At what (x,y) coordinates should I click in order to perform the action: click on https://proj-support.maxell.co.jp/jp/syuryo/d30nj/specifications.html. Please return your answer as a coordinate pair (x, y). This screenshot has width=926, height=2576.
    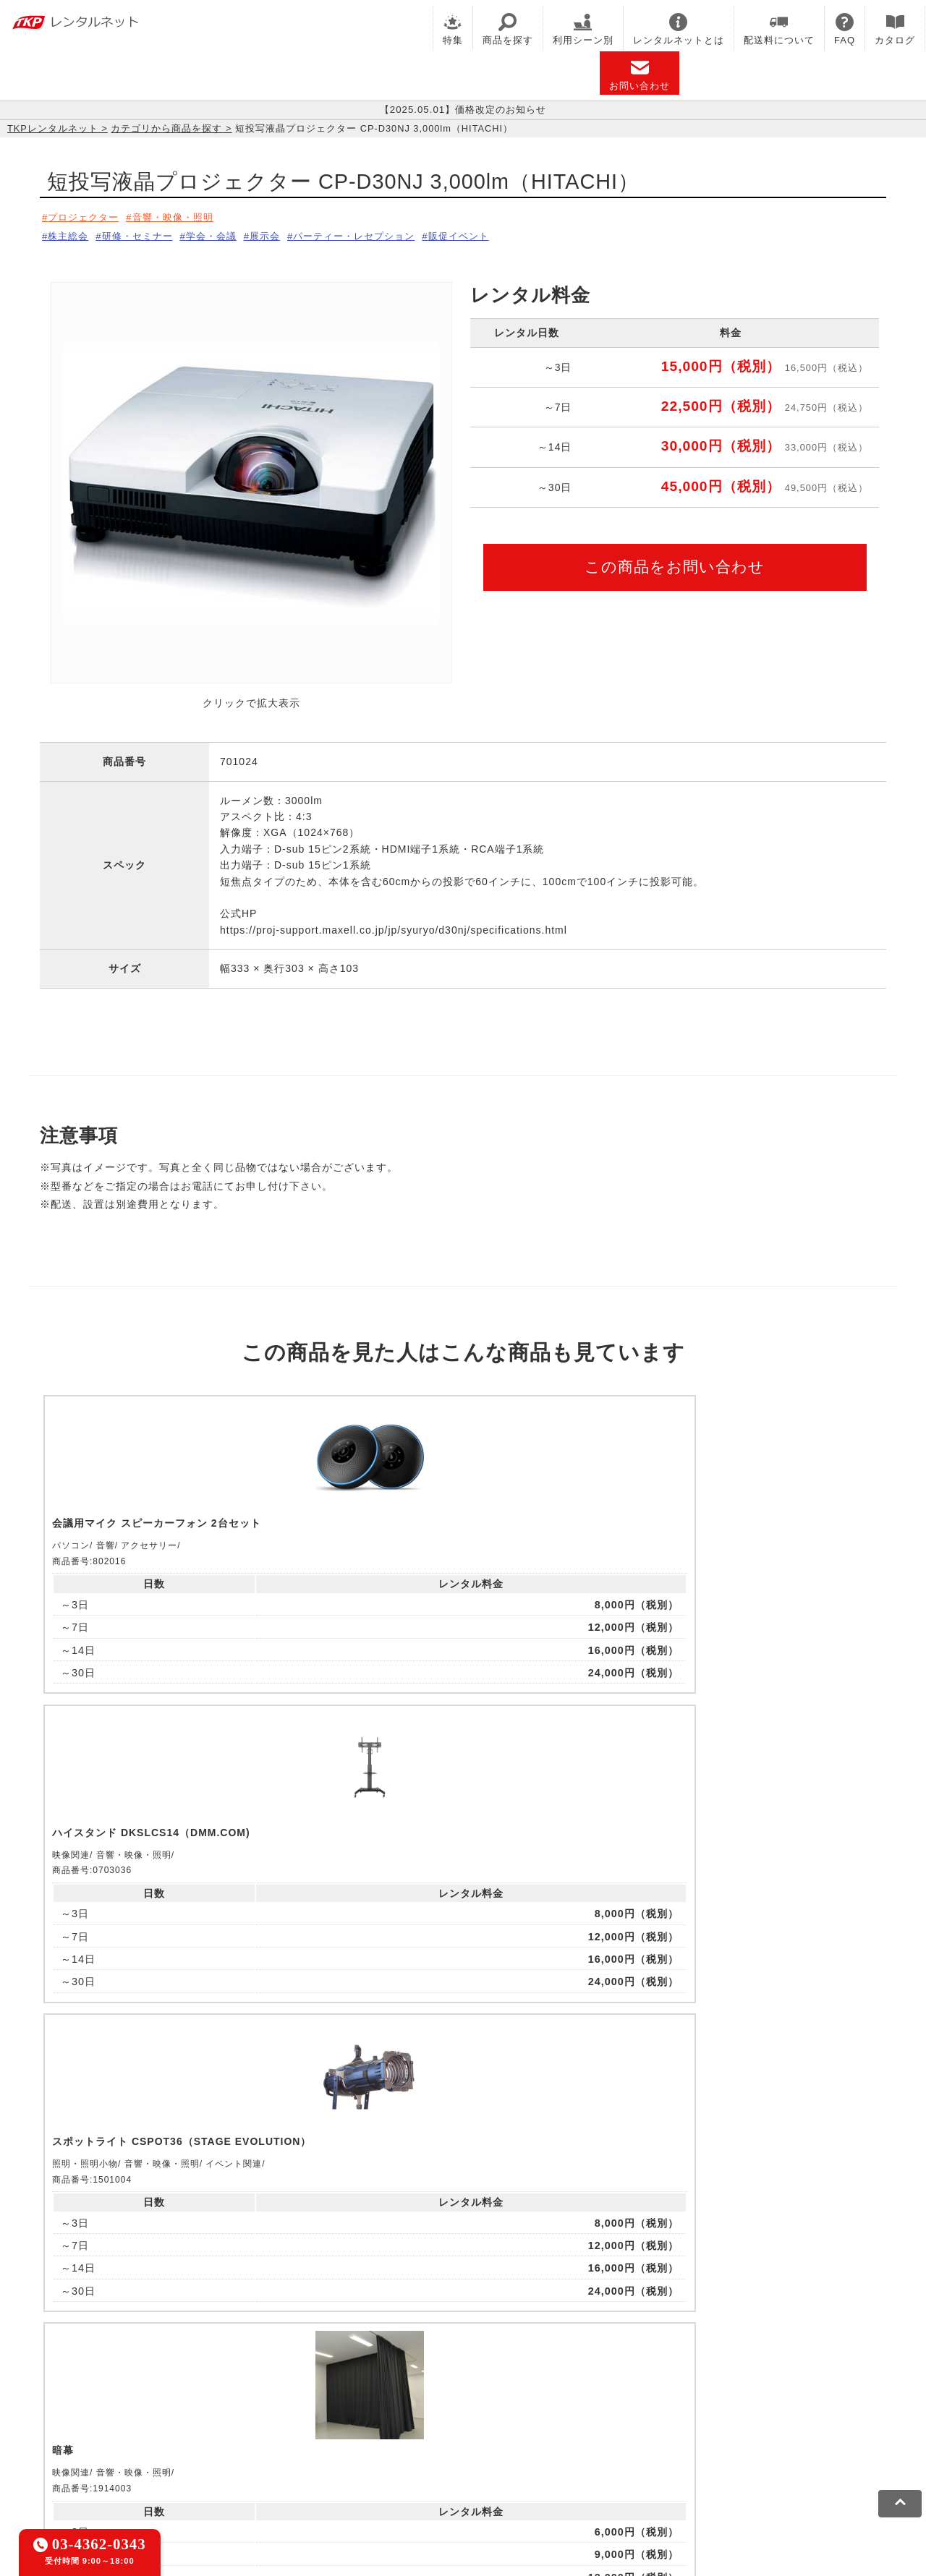
    Looking at the image, I should click on (393, 925).